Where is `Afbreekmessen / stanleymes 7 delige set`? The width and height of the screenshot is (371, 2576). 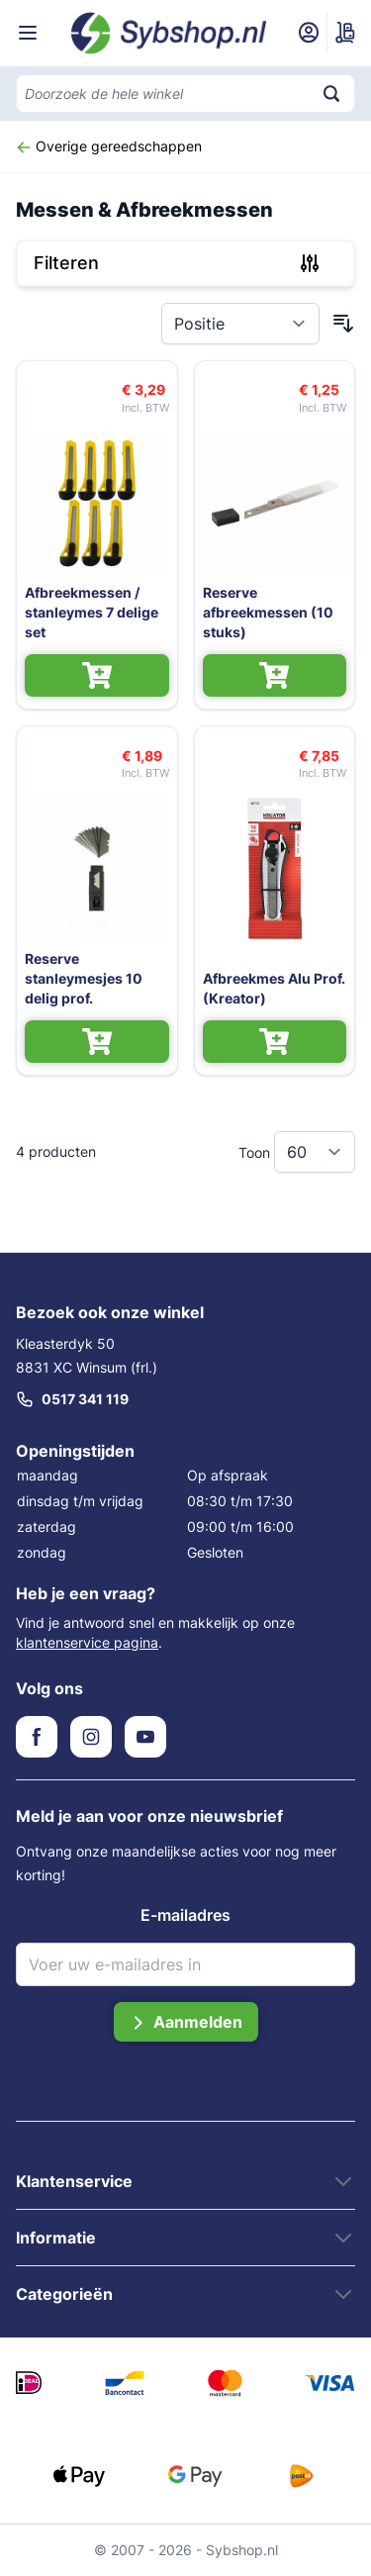
Afbreekmessen / stanleymes 7 delige set is located at coordinates (91, 612).